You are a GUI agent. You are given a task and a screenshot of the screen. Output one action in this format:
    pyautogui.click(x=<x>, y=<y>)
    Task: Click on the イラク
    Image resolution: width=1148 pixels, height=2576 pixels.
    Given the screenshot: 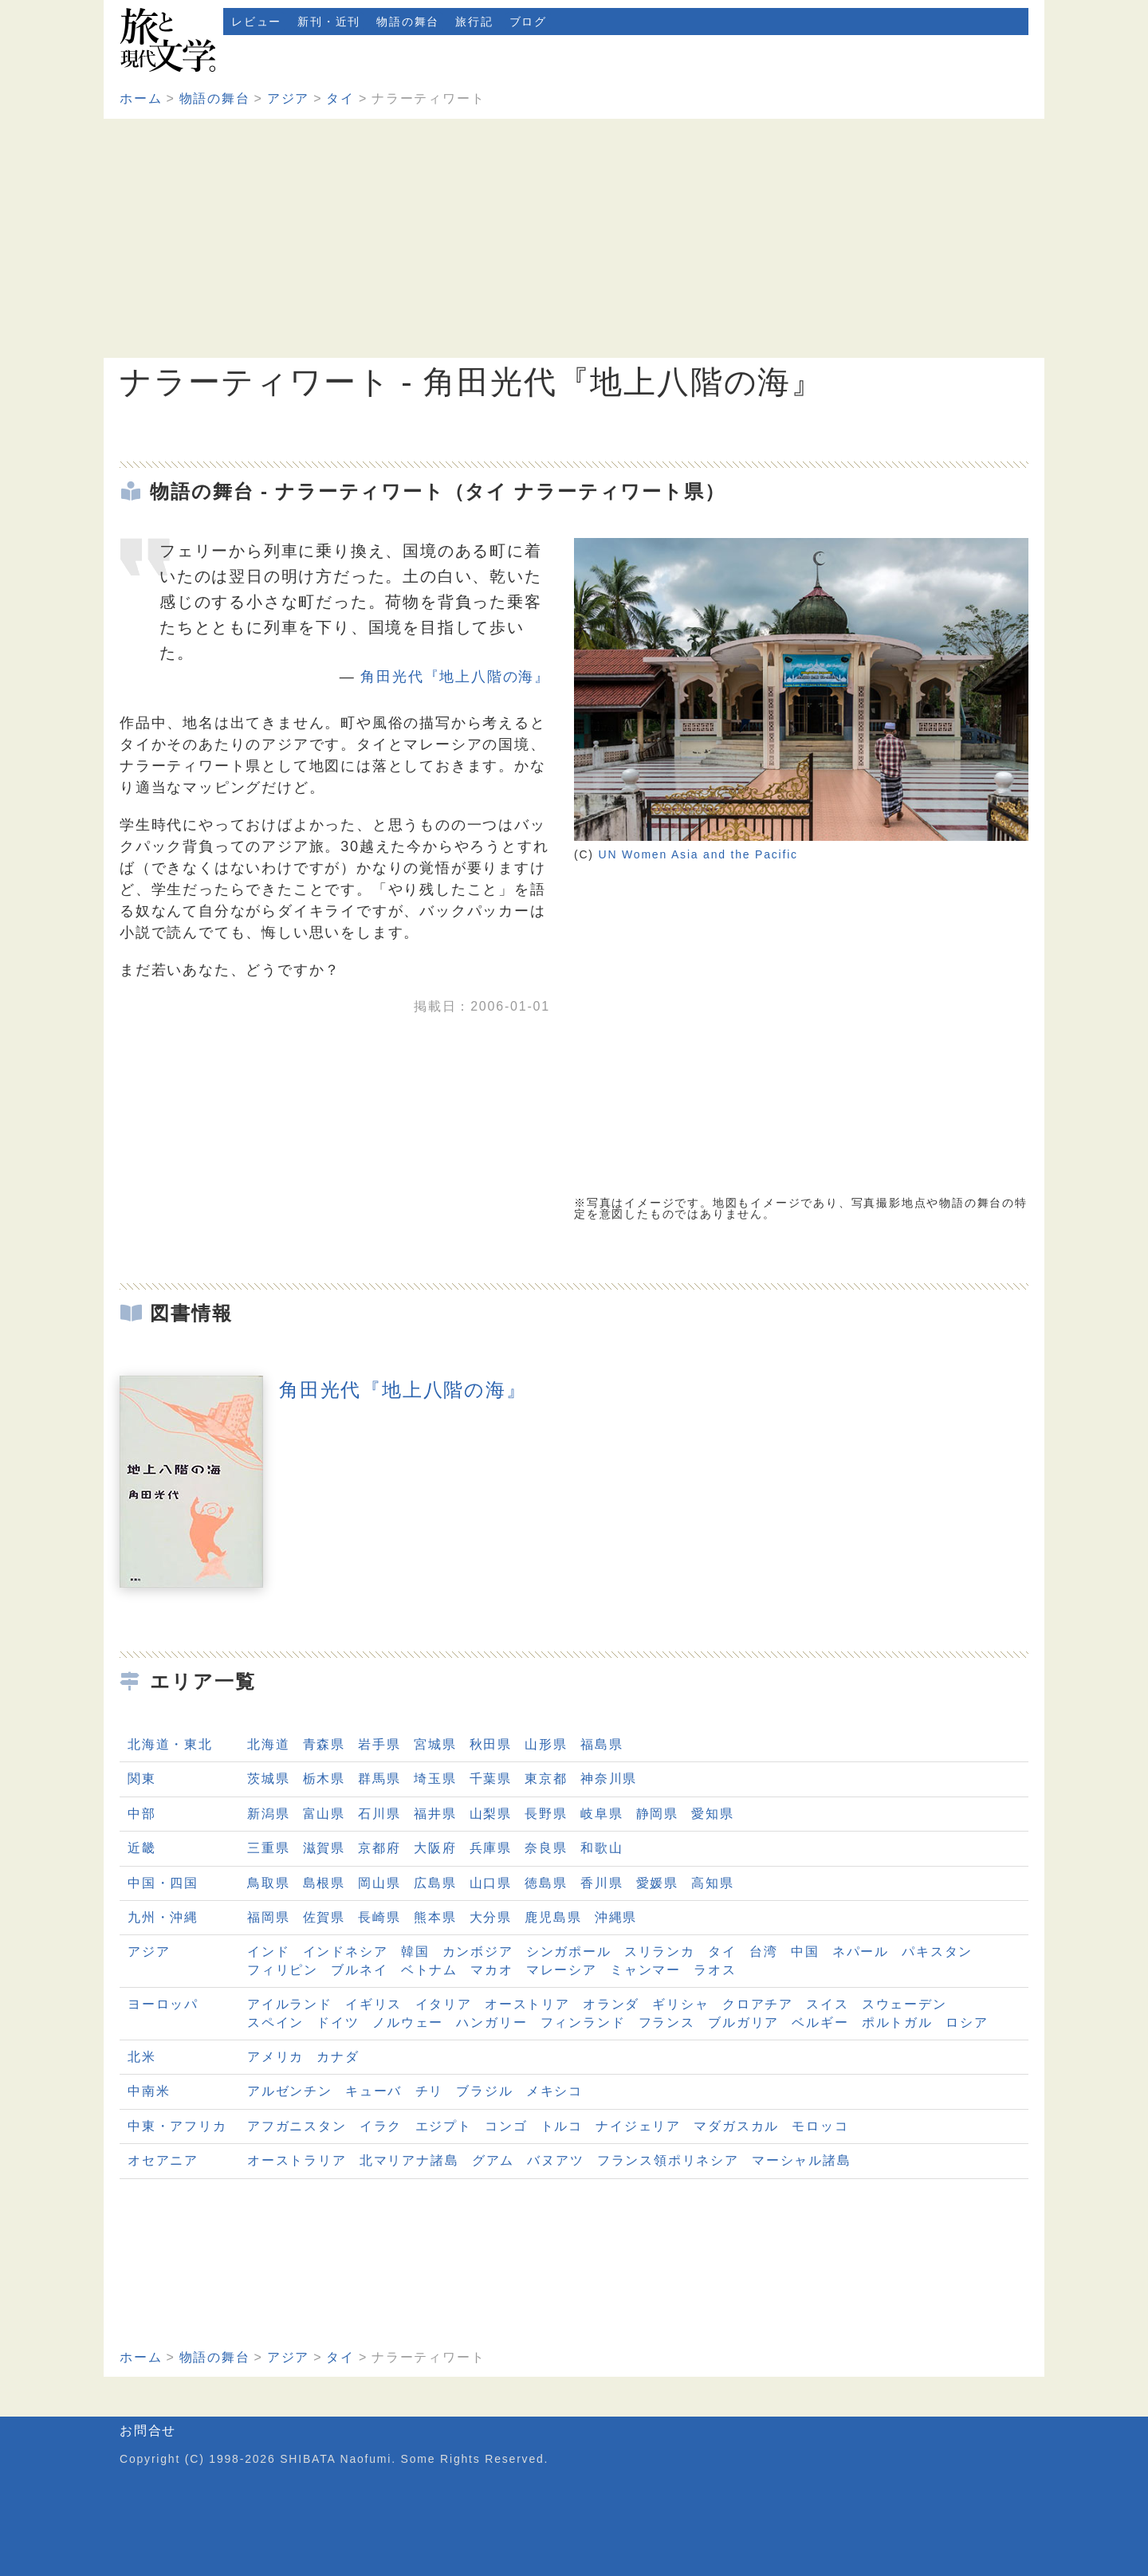 What is the action you would take?
    pyautogui.click(x=381, y=2126)
    